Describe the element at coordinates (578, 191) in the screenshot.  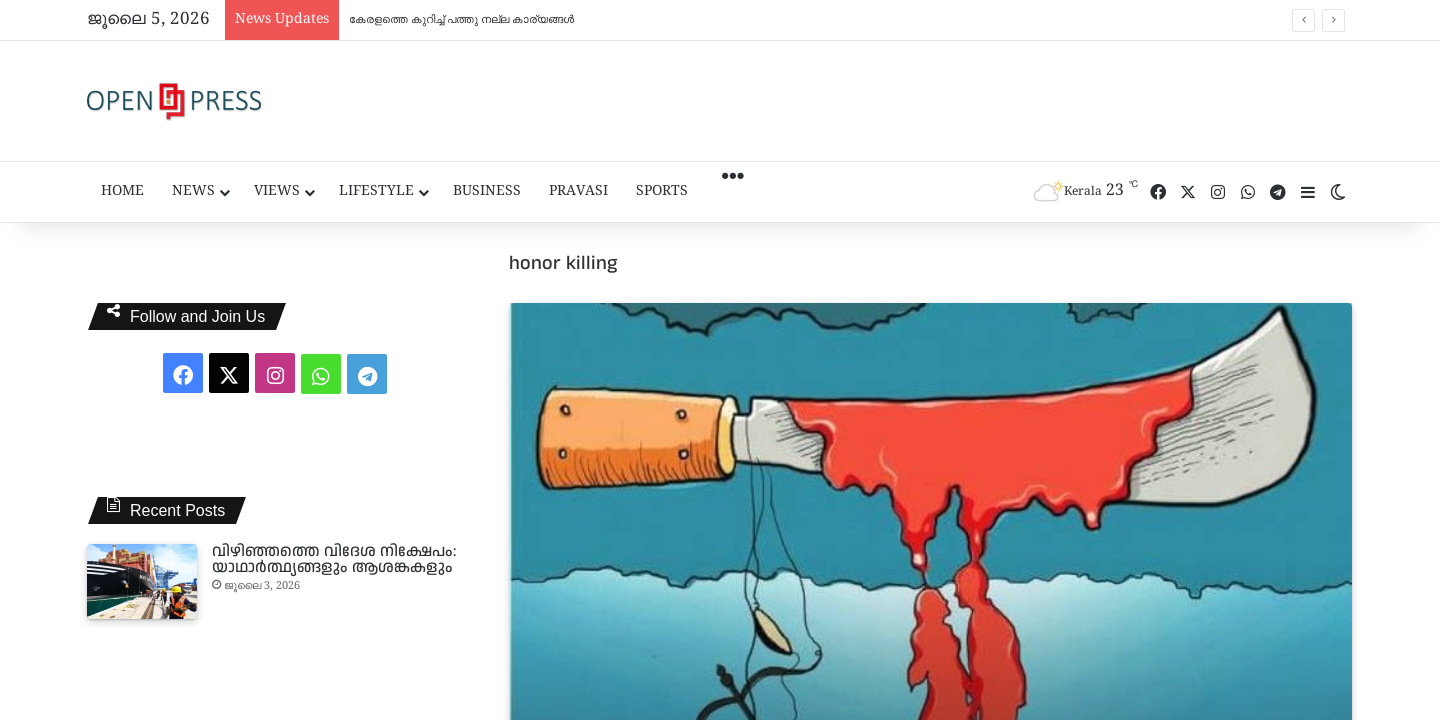
I see `Pravasi` at that location.